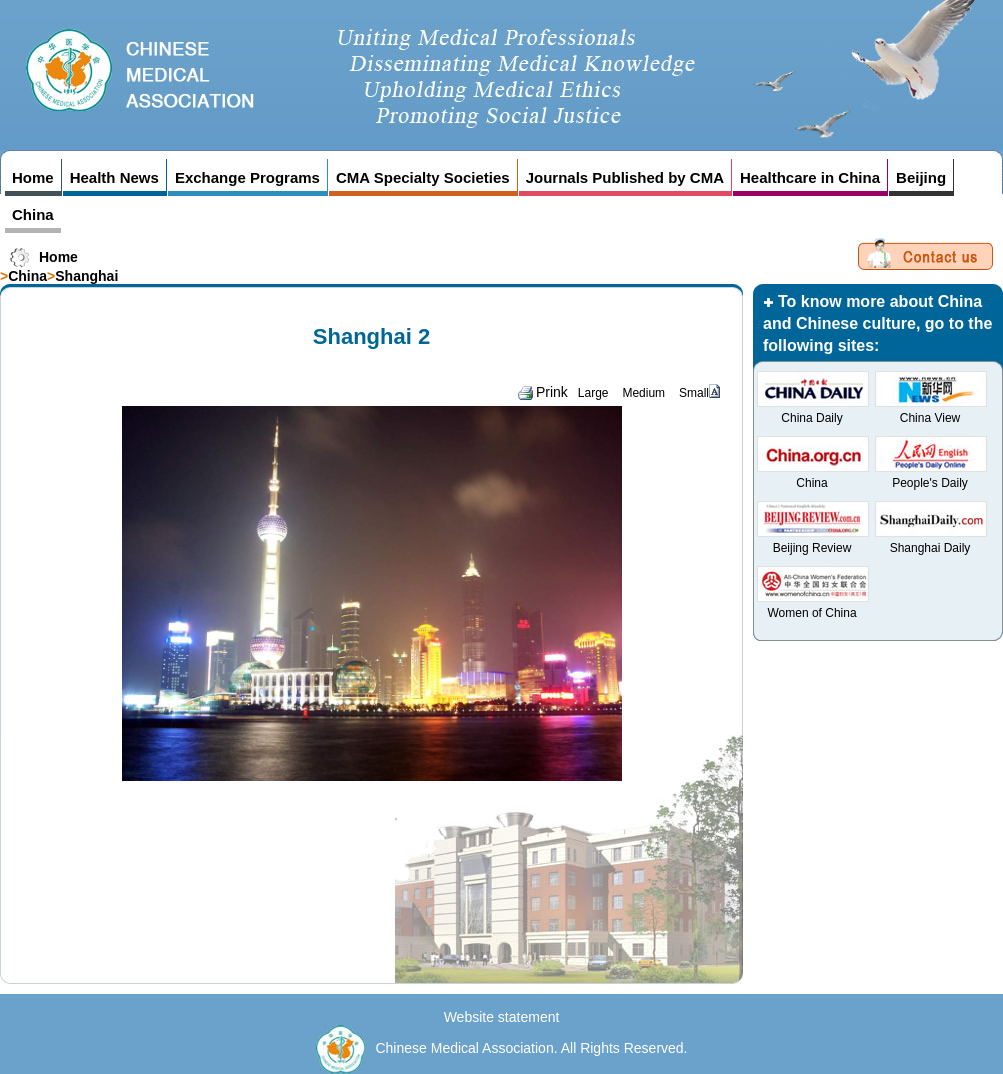  I want to click on Healthcare in China, so click(810, 177).